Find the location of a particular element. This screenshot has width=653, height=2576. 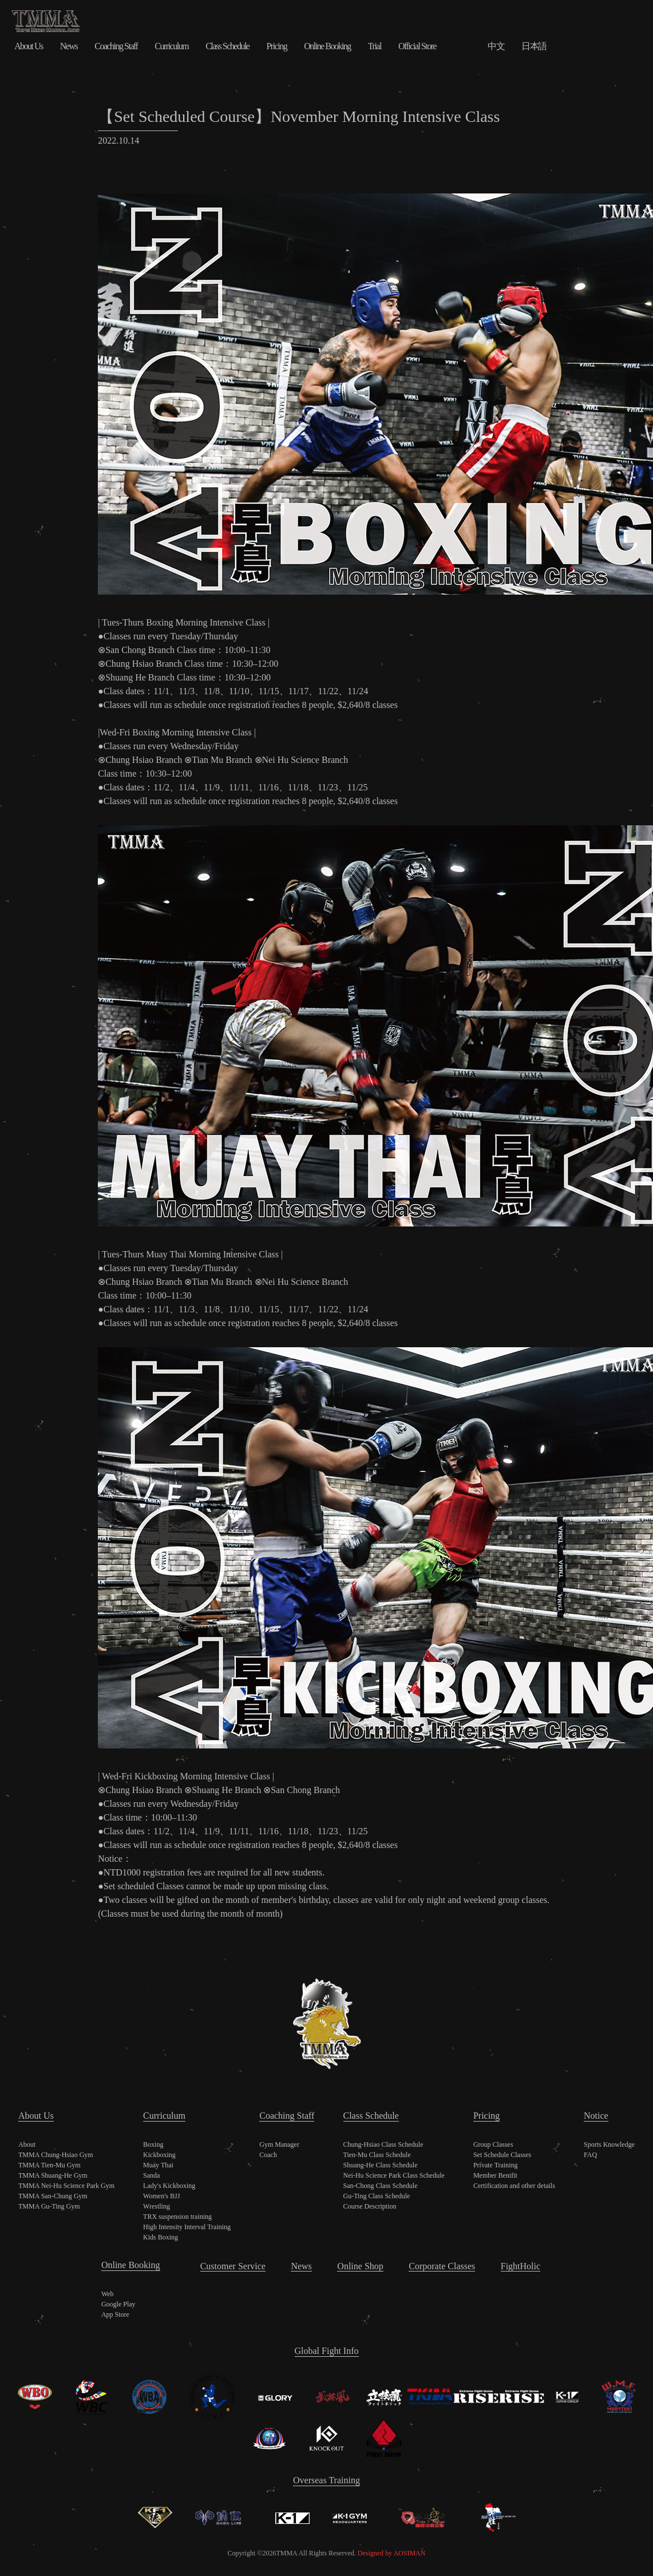

Coach is located at coordinates (268, 2155).